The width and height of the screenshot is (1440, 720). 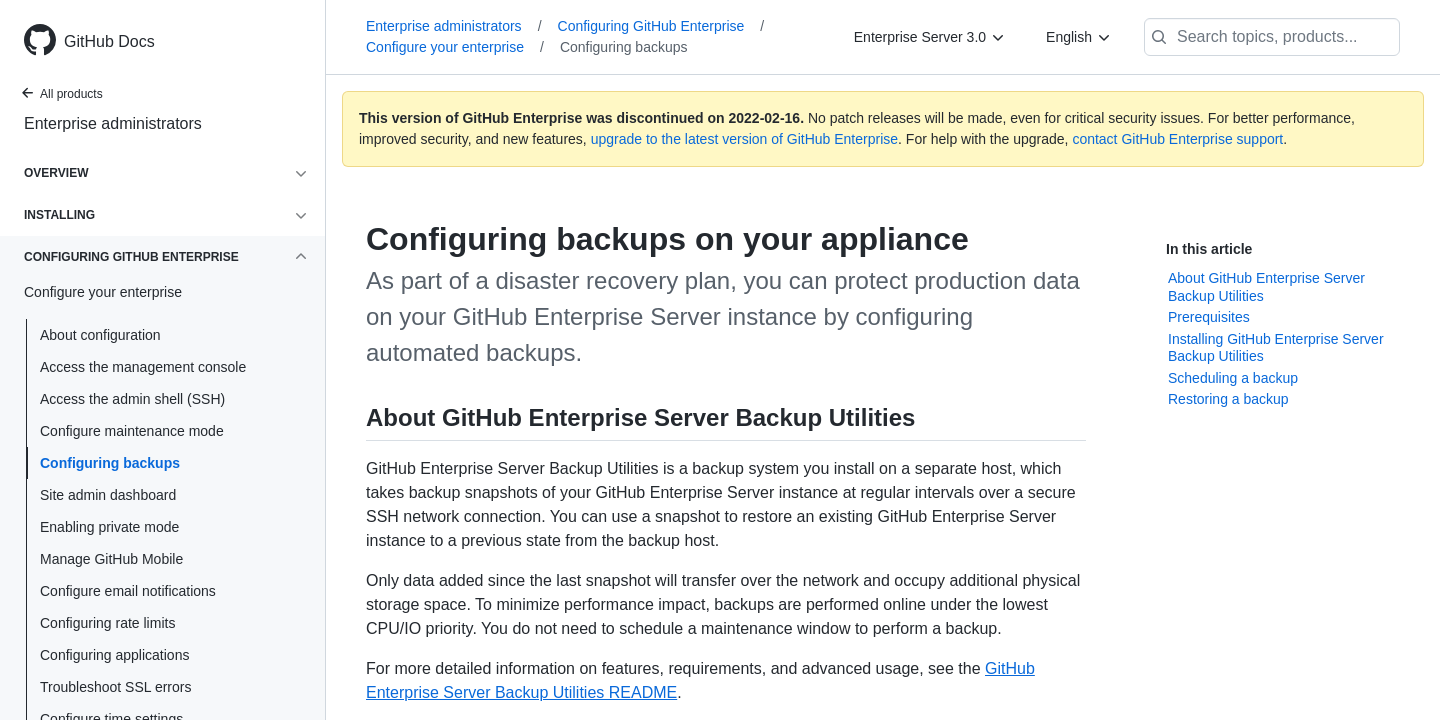 What do you see at coordinates (1209, 317) in the screenshot?
I see `Prerequisites` at bounding box center [1209, 317].